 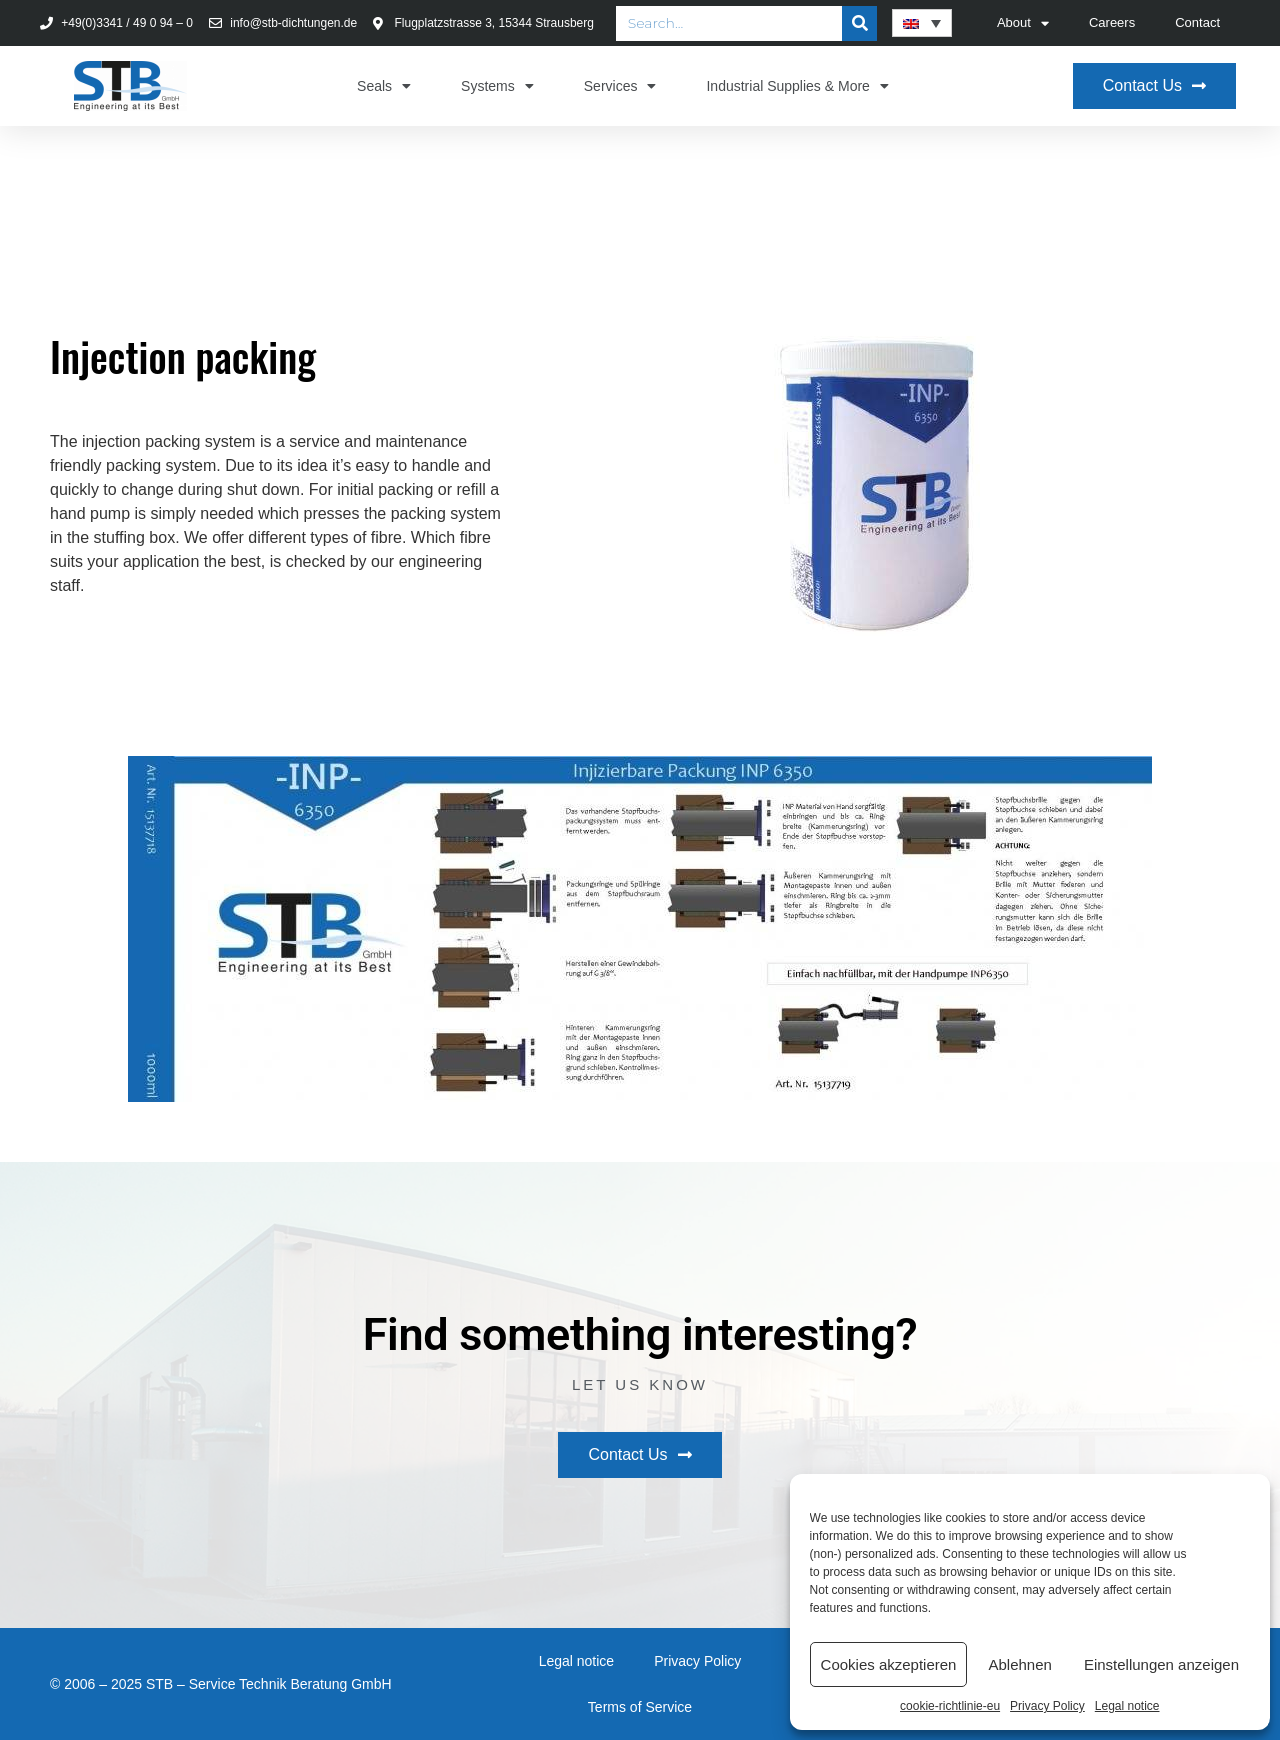 I want to click on Services, so click(x=620, y=86).